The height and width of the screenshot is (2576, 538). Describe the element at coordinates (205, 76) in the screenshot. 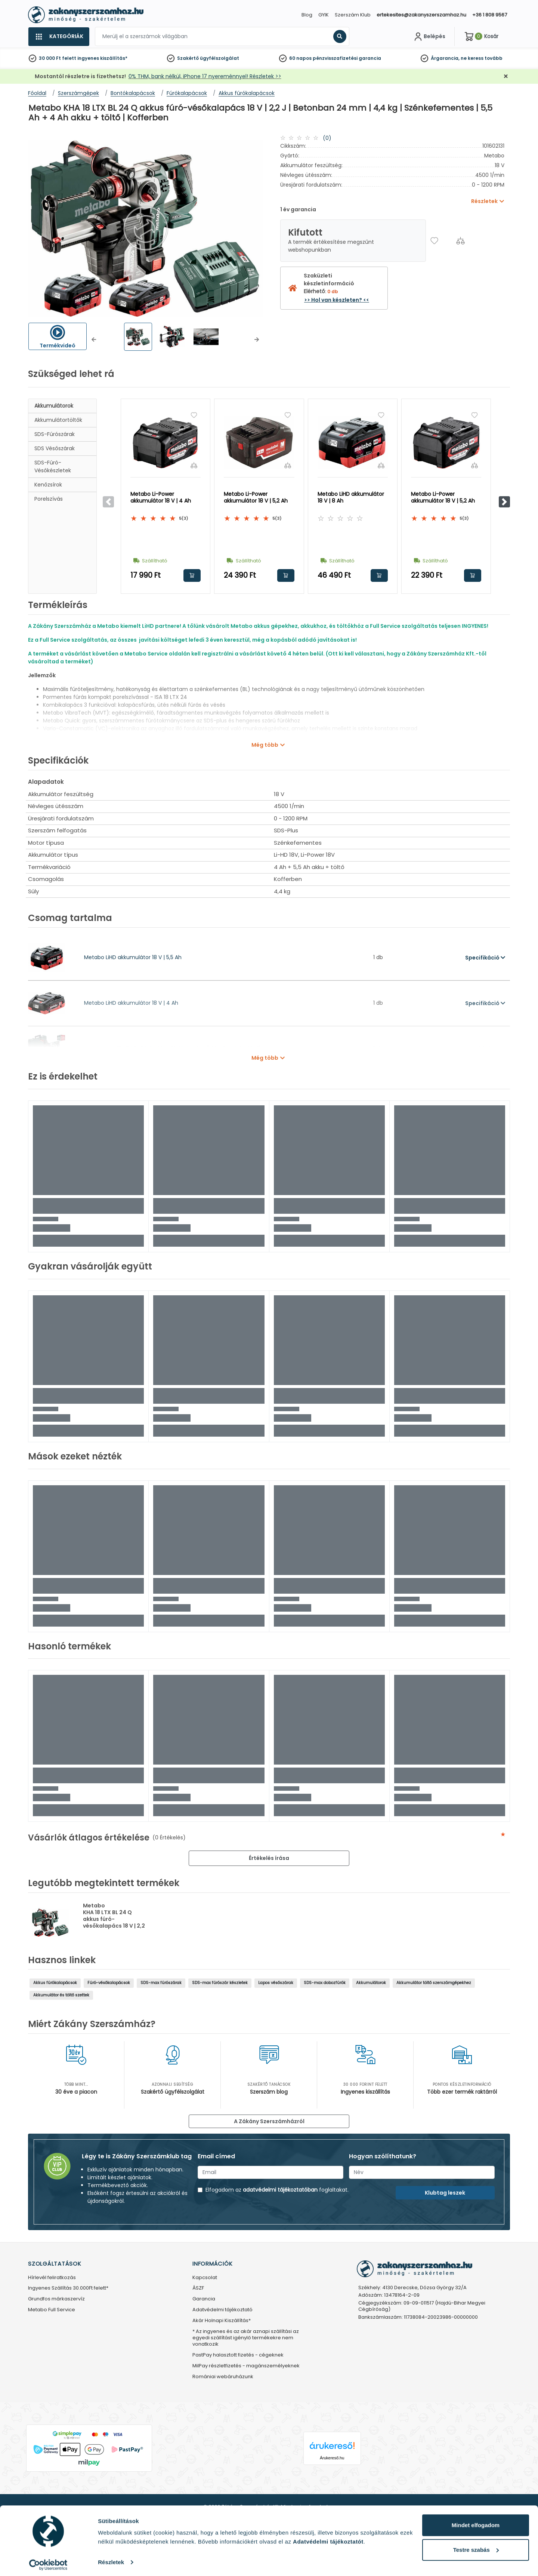

I see `0% THM, bank nélkül, iPhone 17 nyereménnyel! Részletek >>` at that location.